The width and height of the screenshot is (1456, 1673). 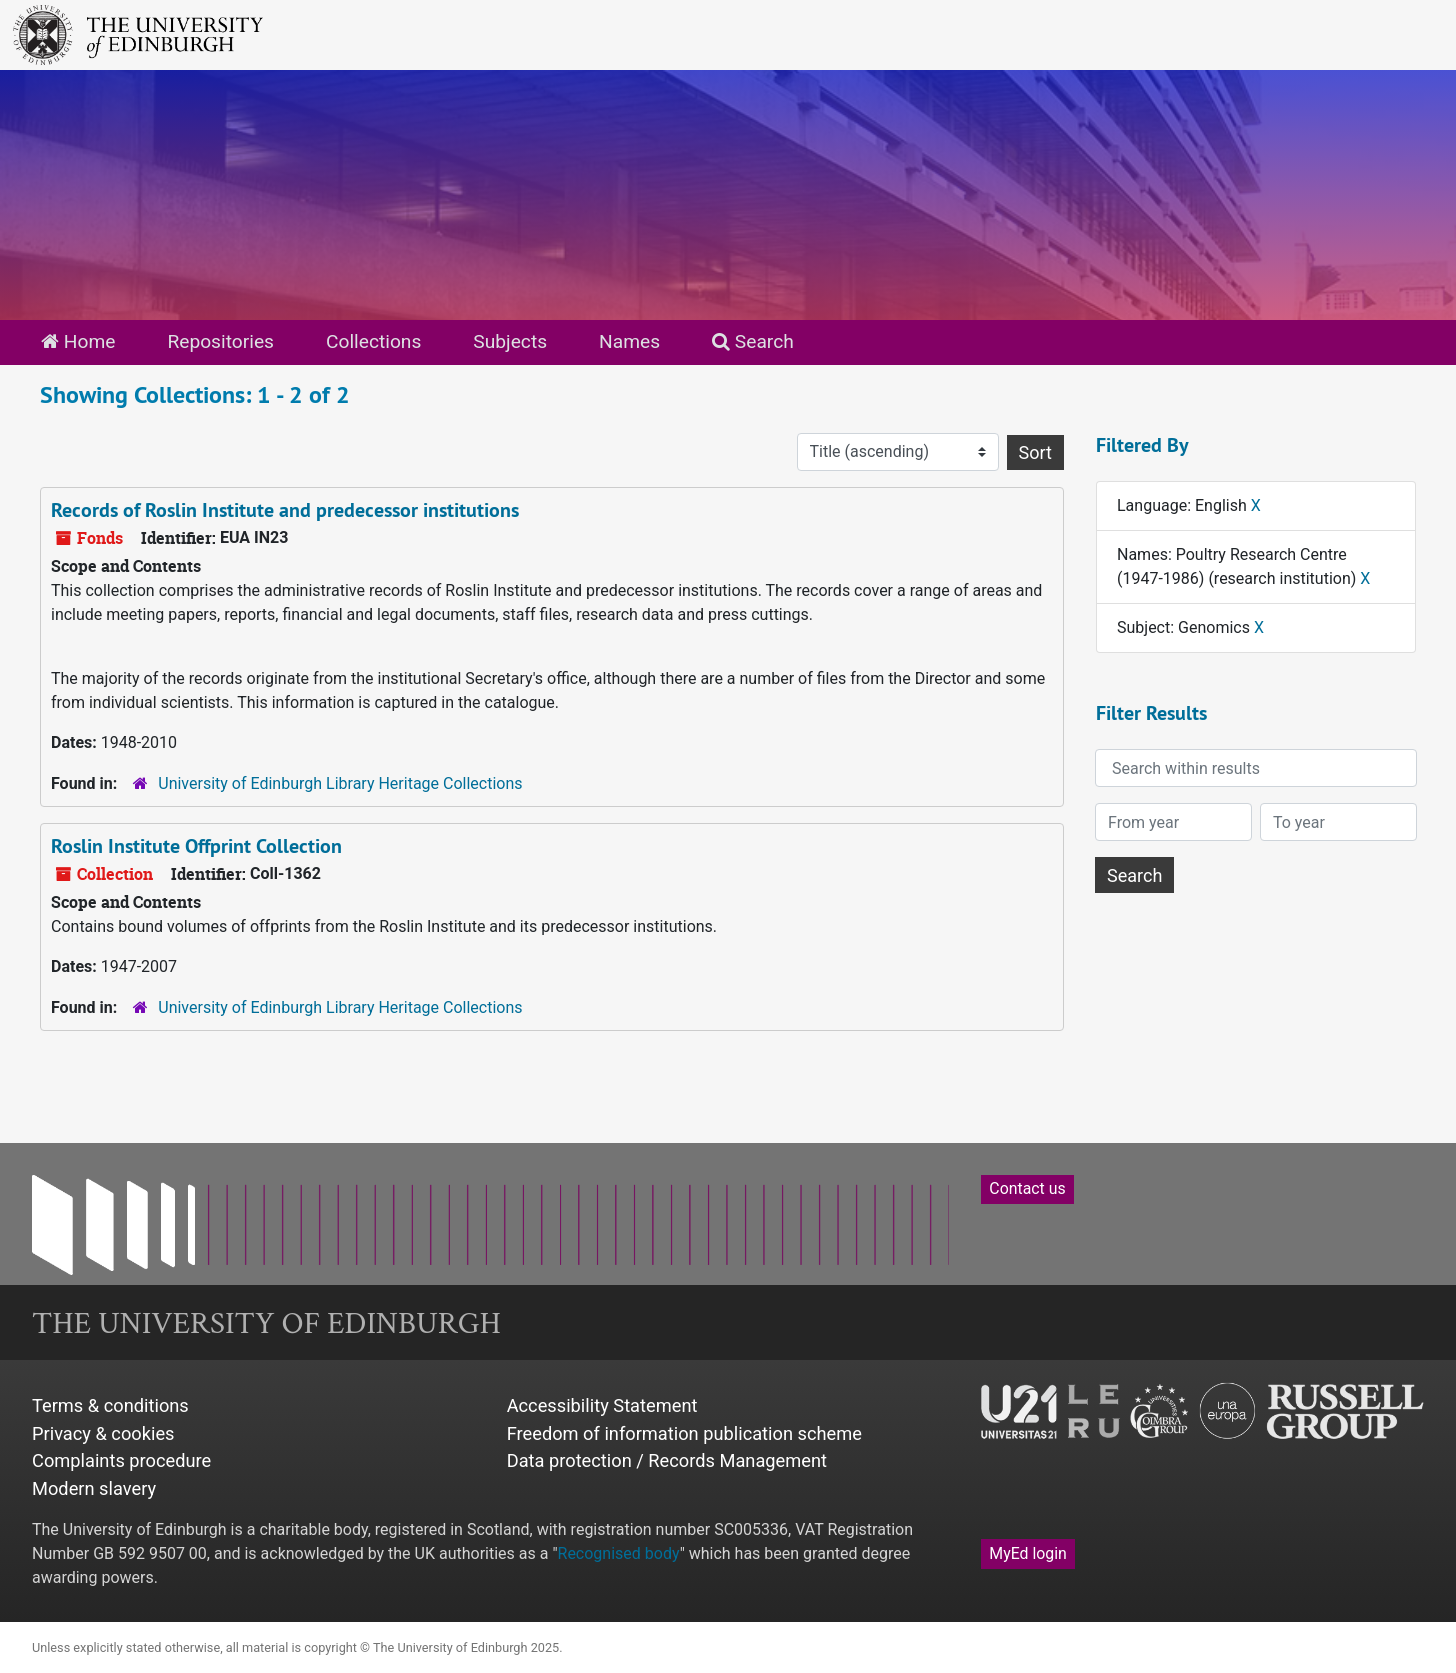 I want to click on Search, so click(x=753, y=341).